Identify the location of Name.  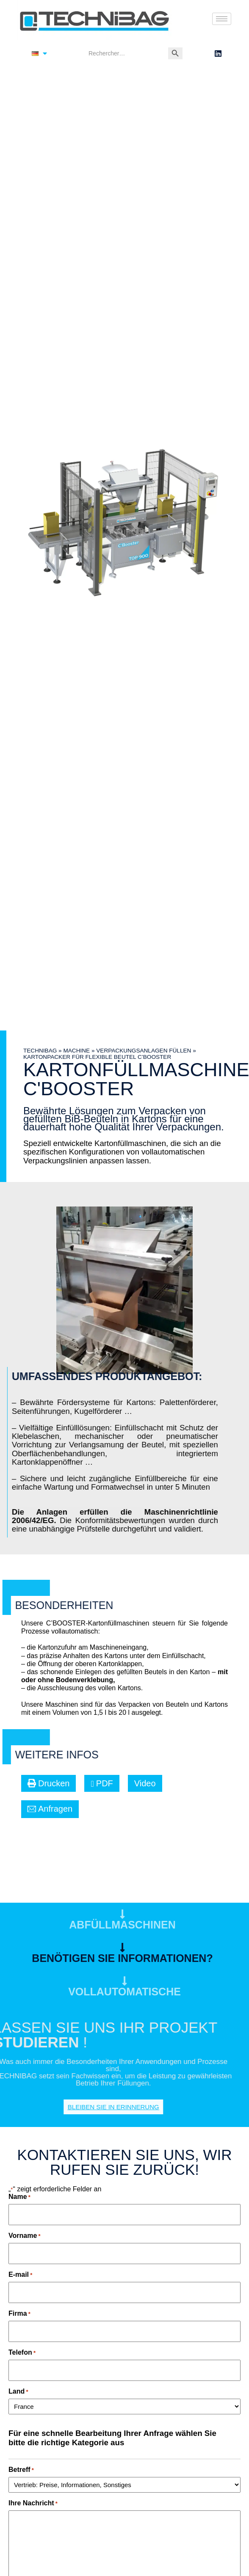
(19, 2196).